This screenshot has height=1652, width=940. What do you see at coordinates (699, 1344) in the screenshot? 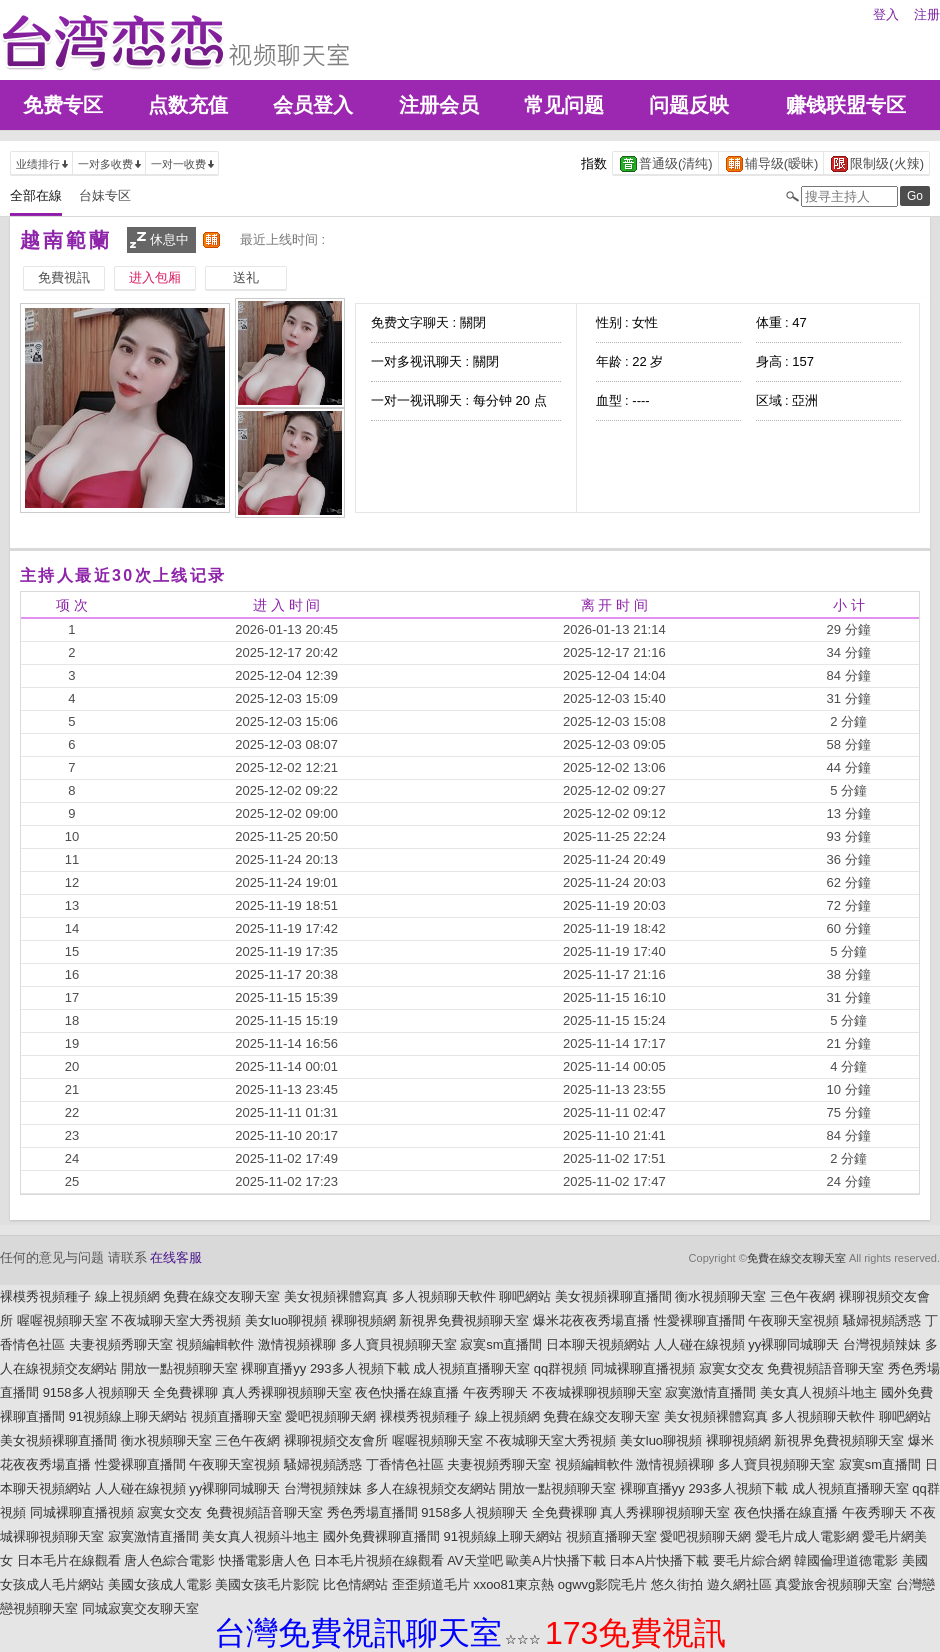
I see `人人碰在線視頻` at bounding box center [699, 1344].